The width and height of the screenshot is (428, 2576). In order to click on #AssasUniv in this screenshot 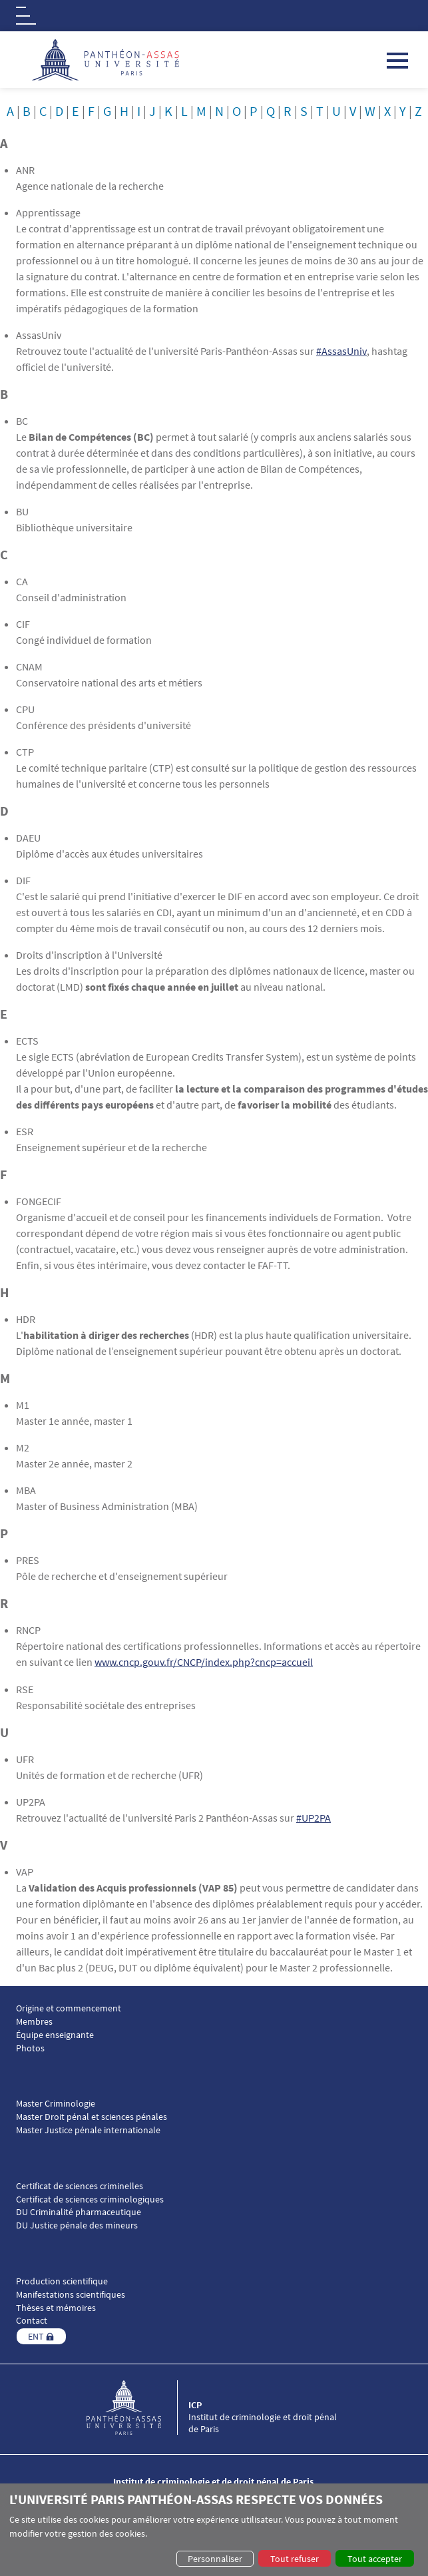, I will do `click(341, 351)`.